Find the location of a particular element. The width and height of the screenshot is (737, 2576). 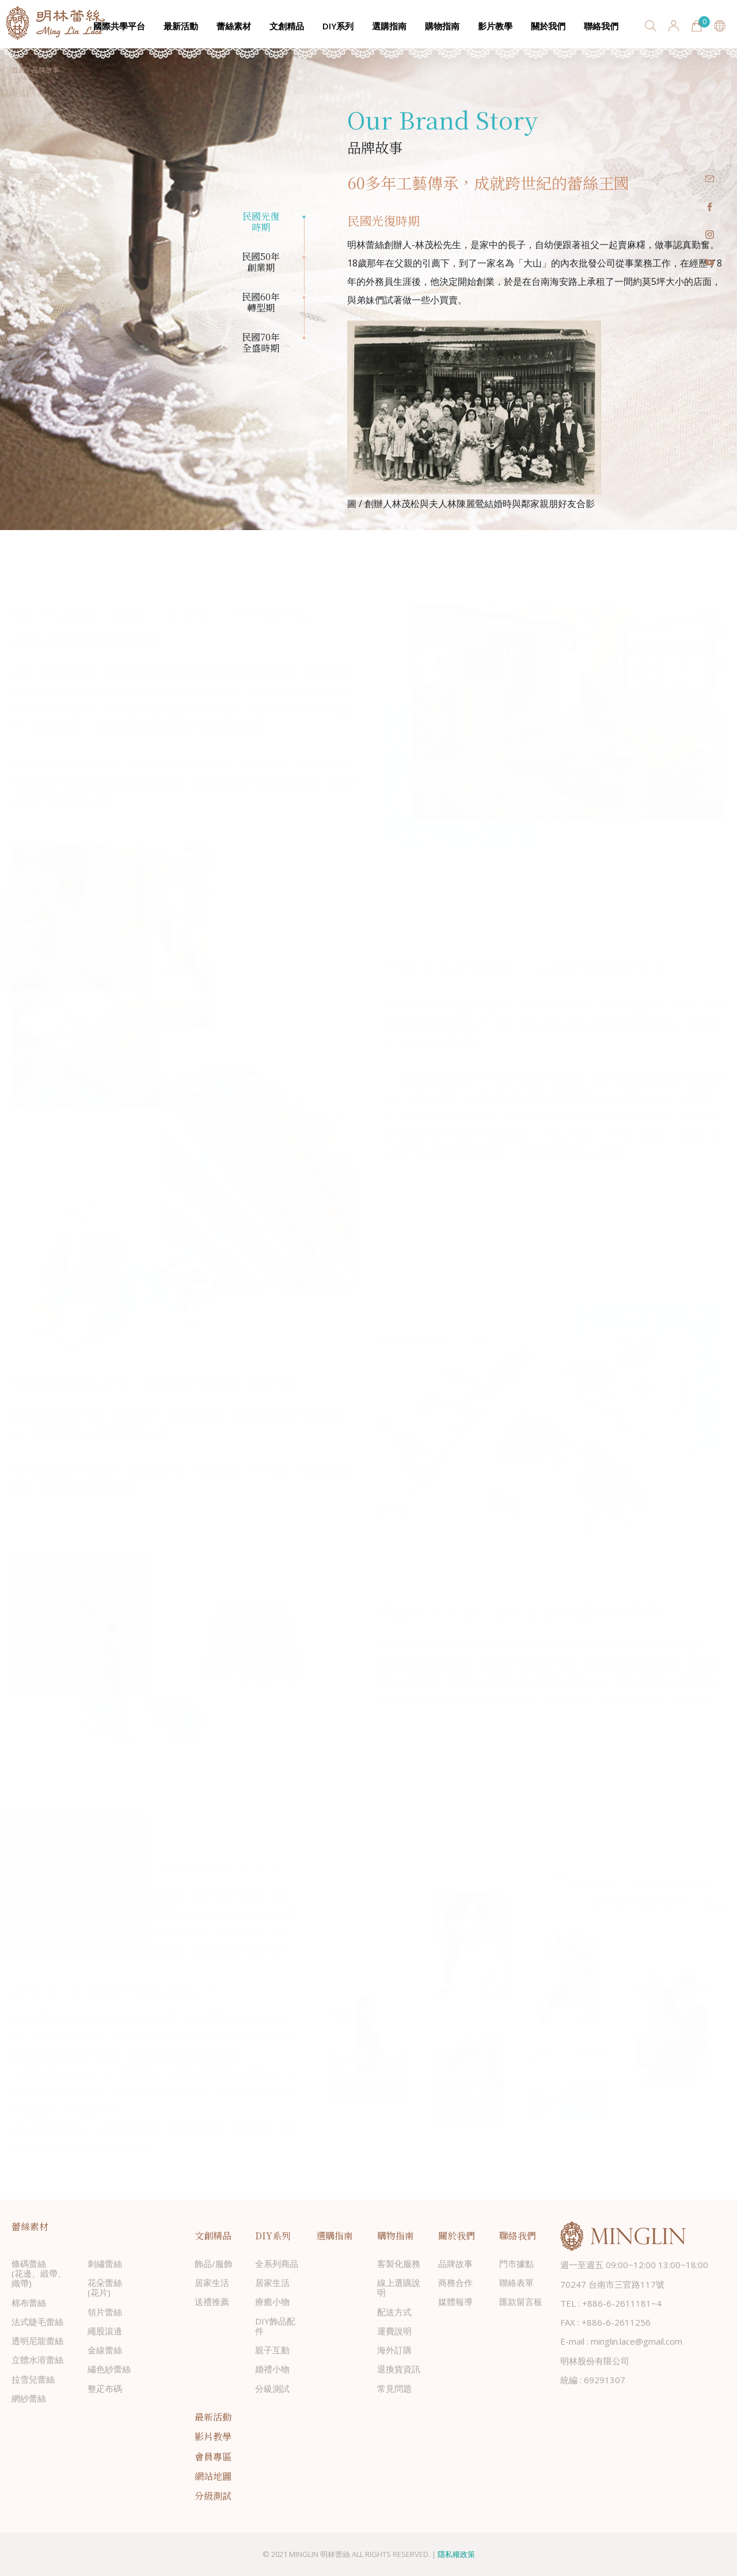

婚禮小物 is located at coordinates (272, 2369).